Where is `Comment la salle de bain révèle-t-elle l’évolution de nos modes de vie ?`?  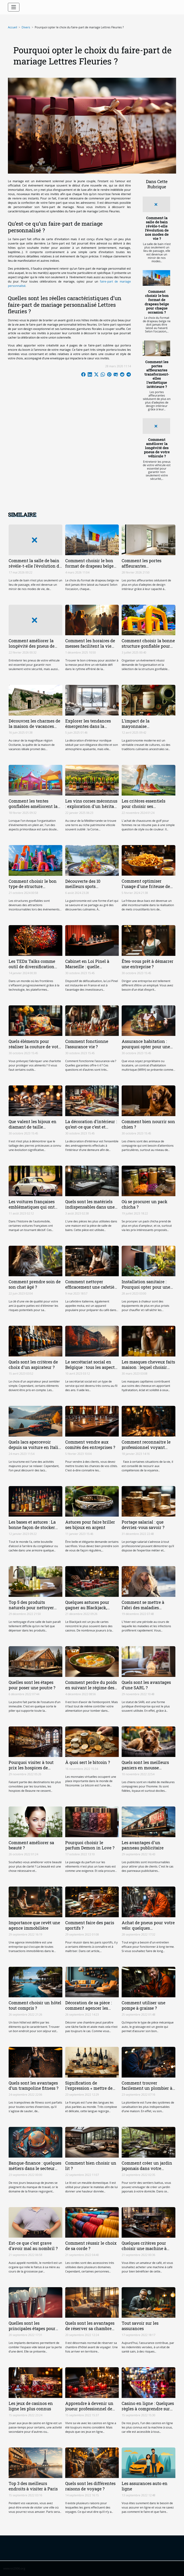
Comment la salle de bain révèle-t-elle l’évolution de nos modes de vie ? is located at coordinates (157, 228).